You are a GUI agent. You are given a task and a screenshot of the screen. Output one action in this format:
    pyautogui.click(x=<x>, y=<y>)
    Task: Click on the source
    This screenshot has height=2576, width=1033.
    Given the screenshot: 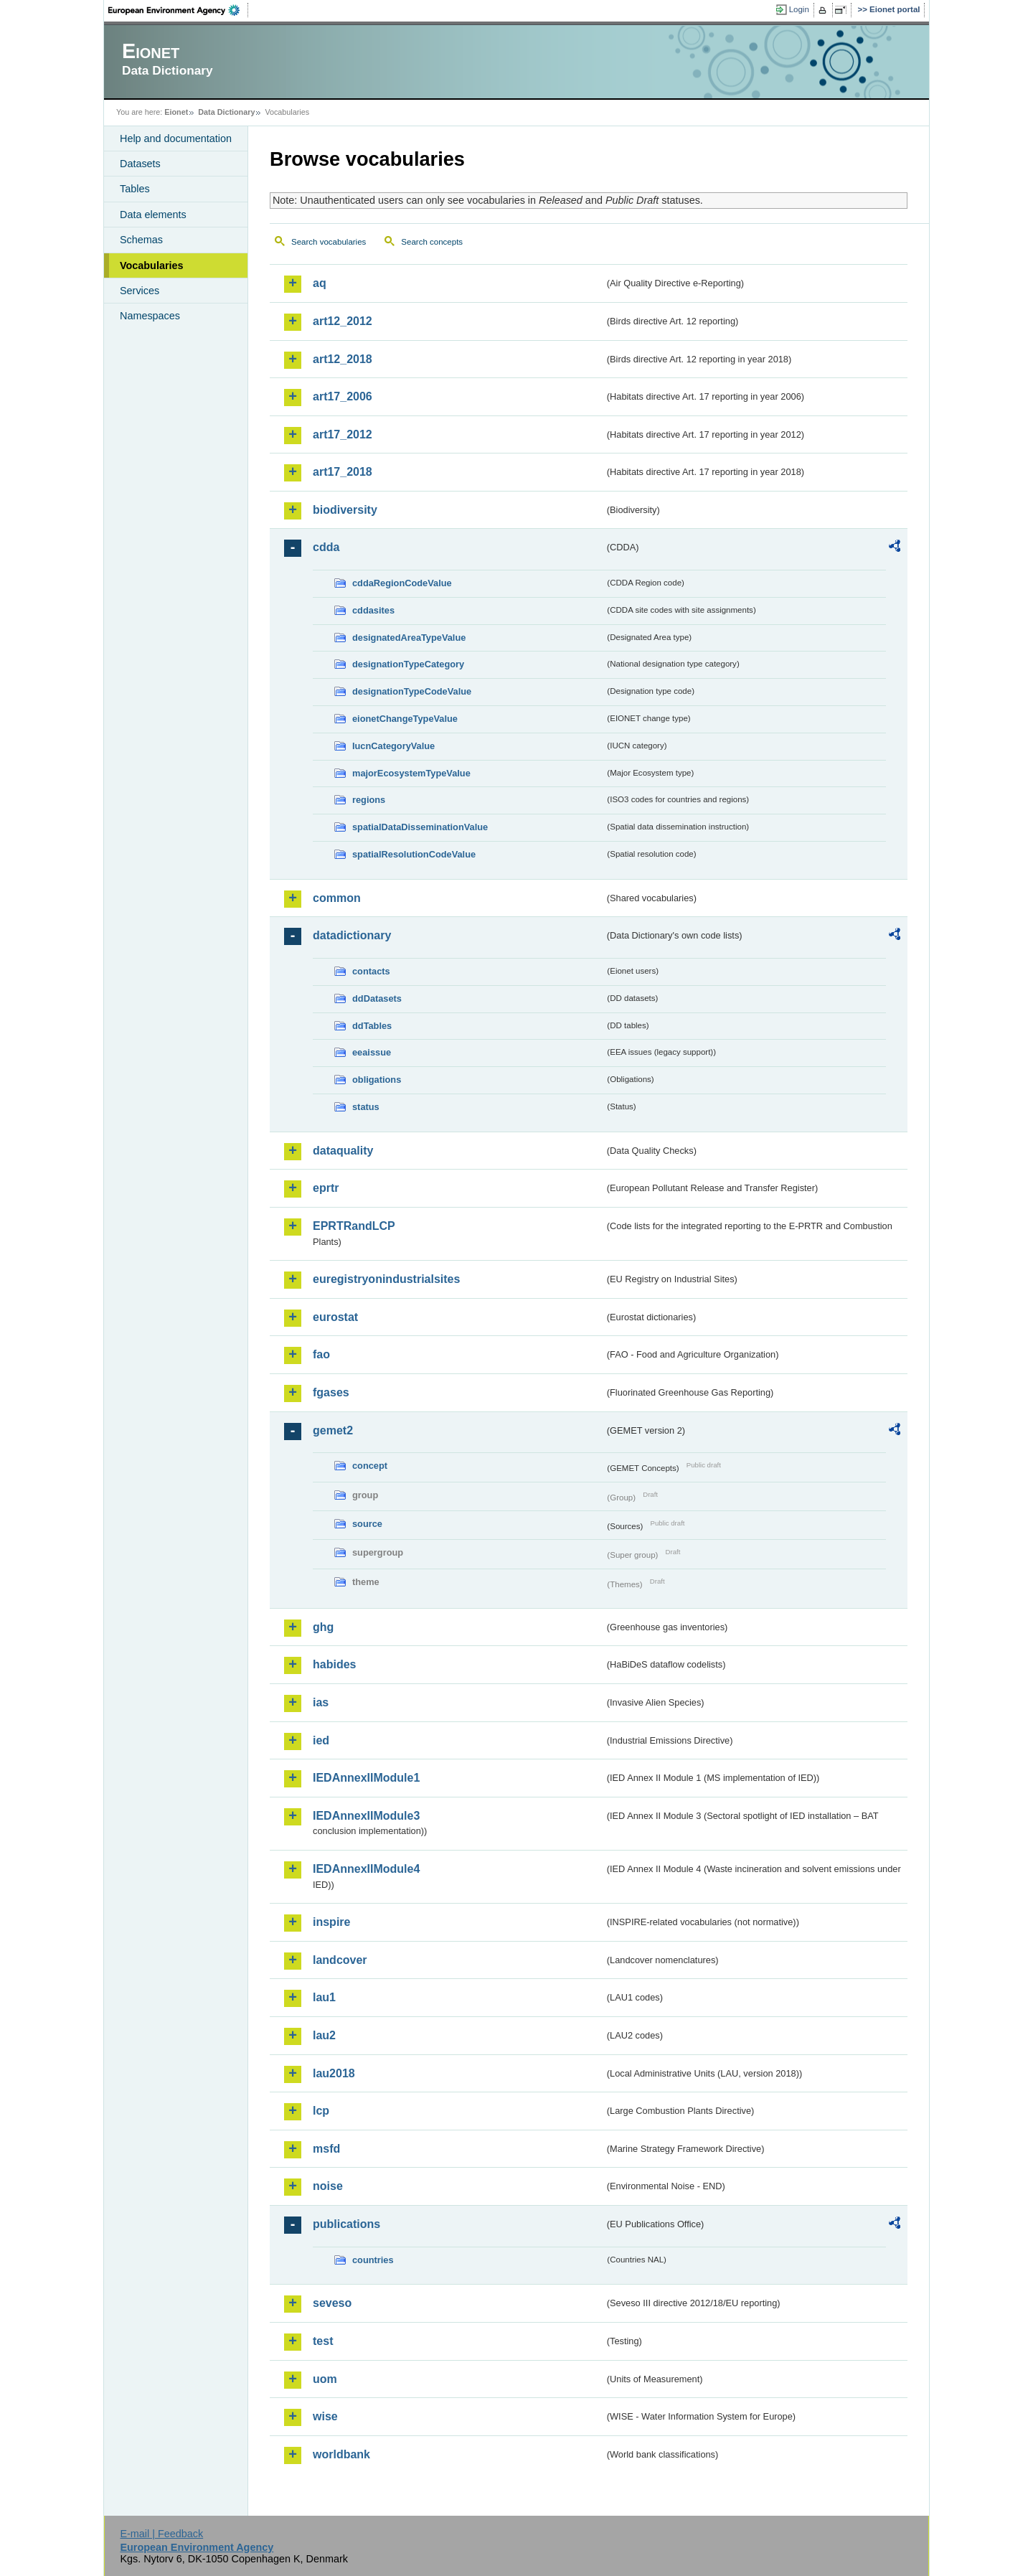 What is the action you would take?
    pyautogui.click(x=367, y=1523)
    